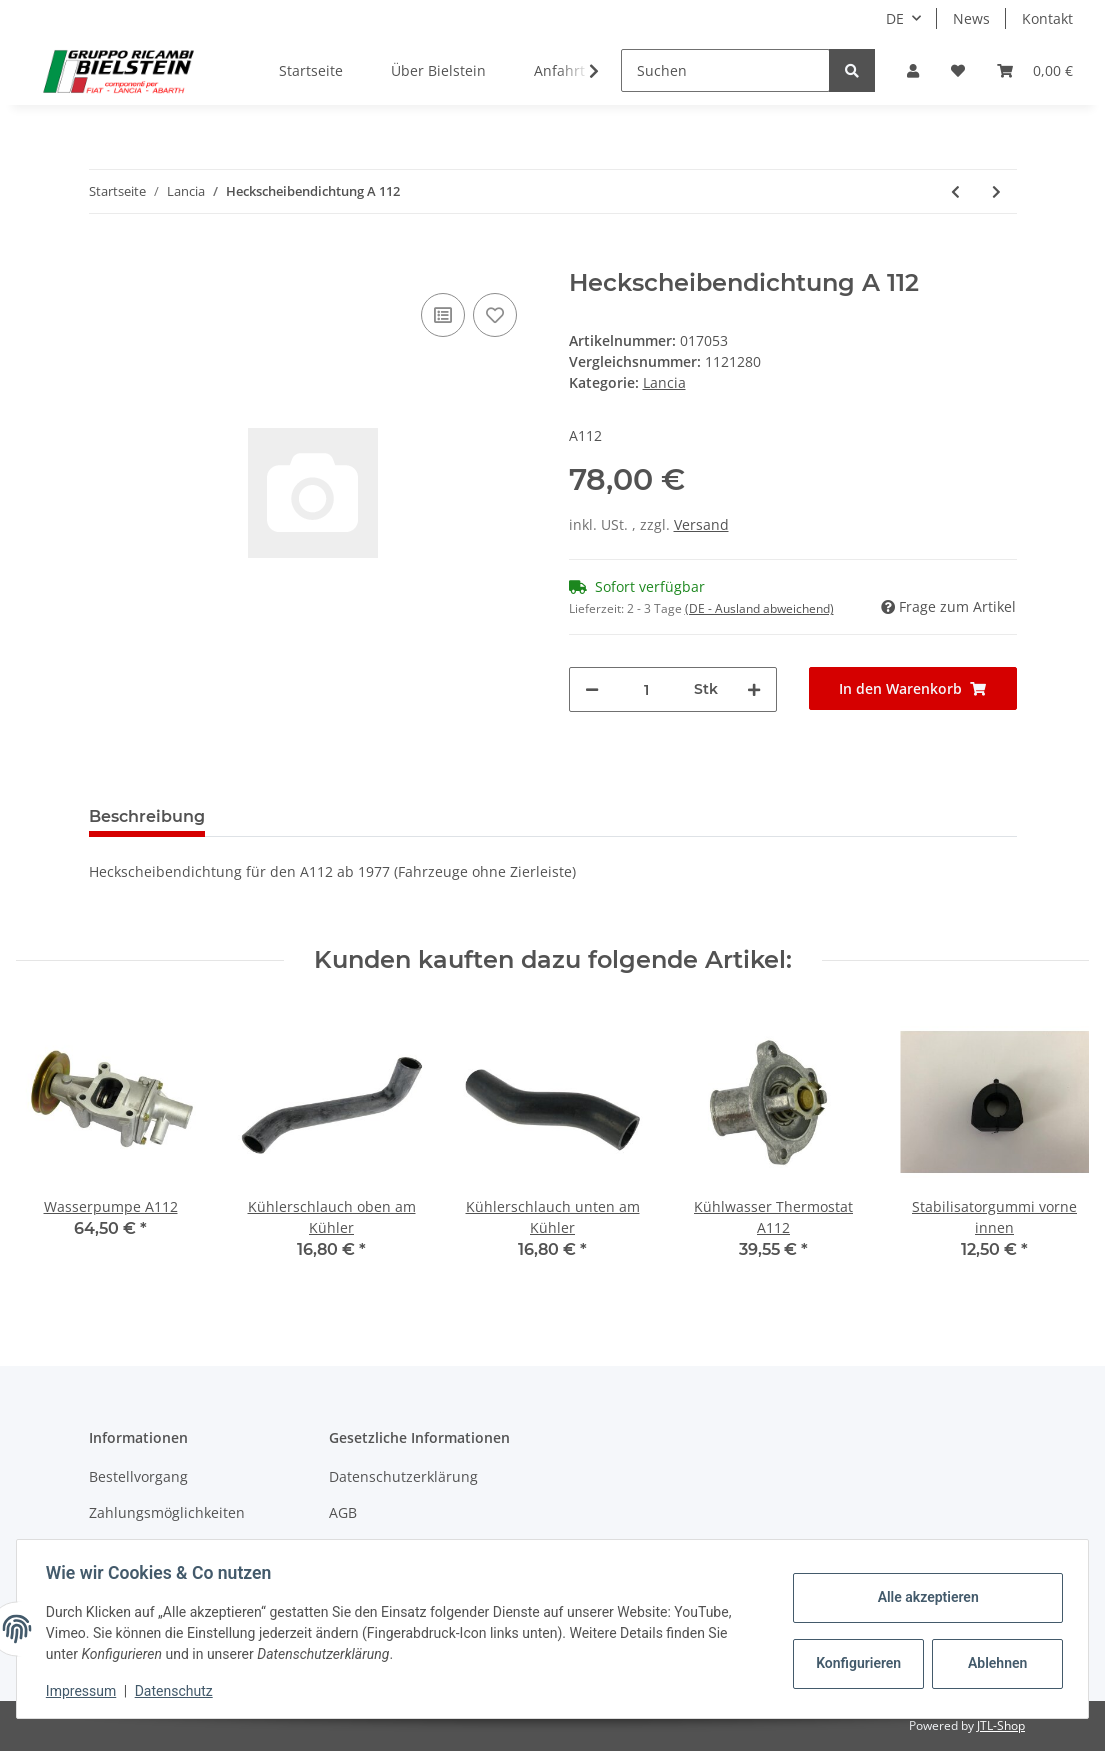 This screenshot has height=1751, width=1105. What do you see at coordinates (1001, 1725) in the screenshot?
I see `JTL-Shop` at bounding box center [1001, 1725].